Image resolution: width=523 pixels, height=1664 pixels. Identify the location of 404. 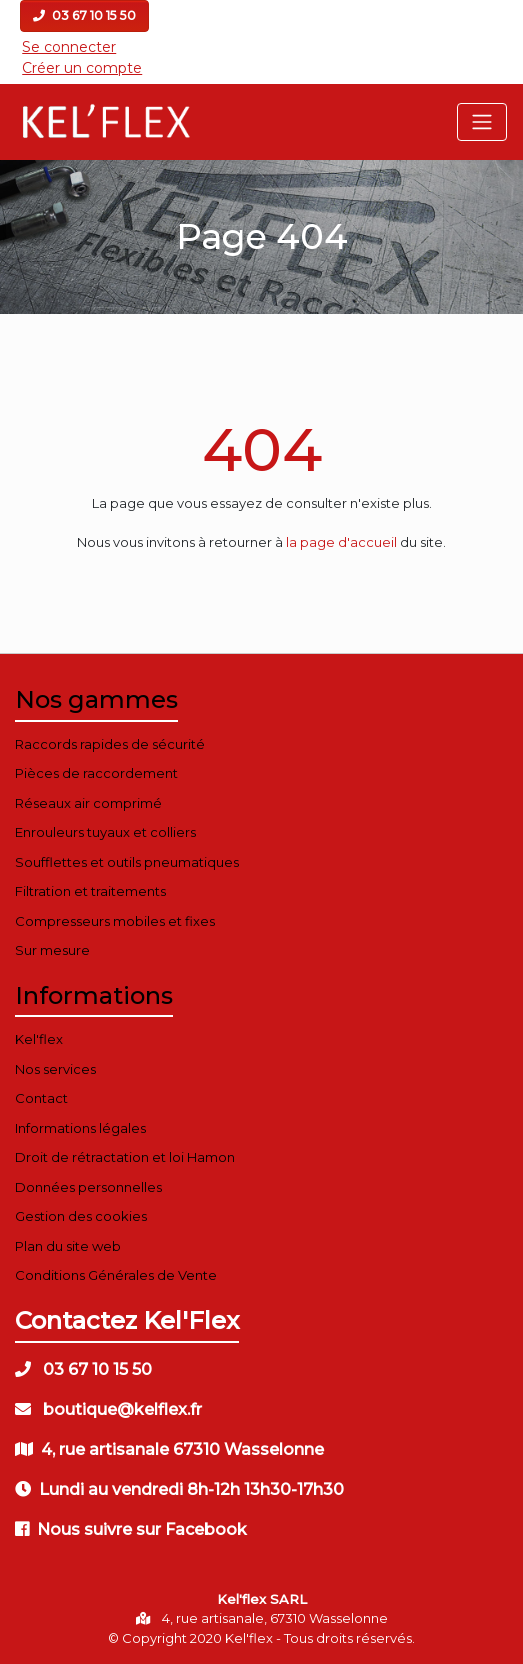
(262, 449).